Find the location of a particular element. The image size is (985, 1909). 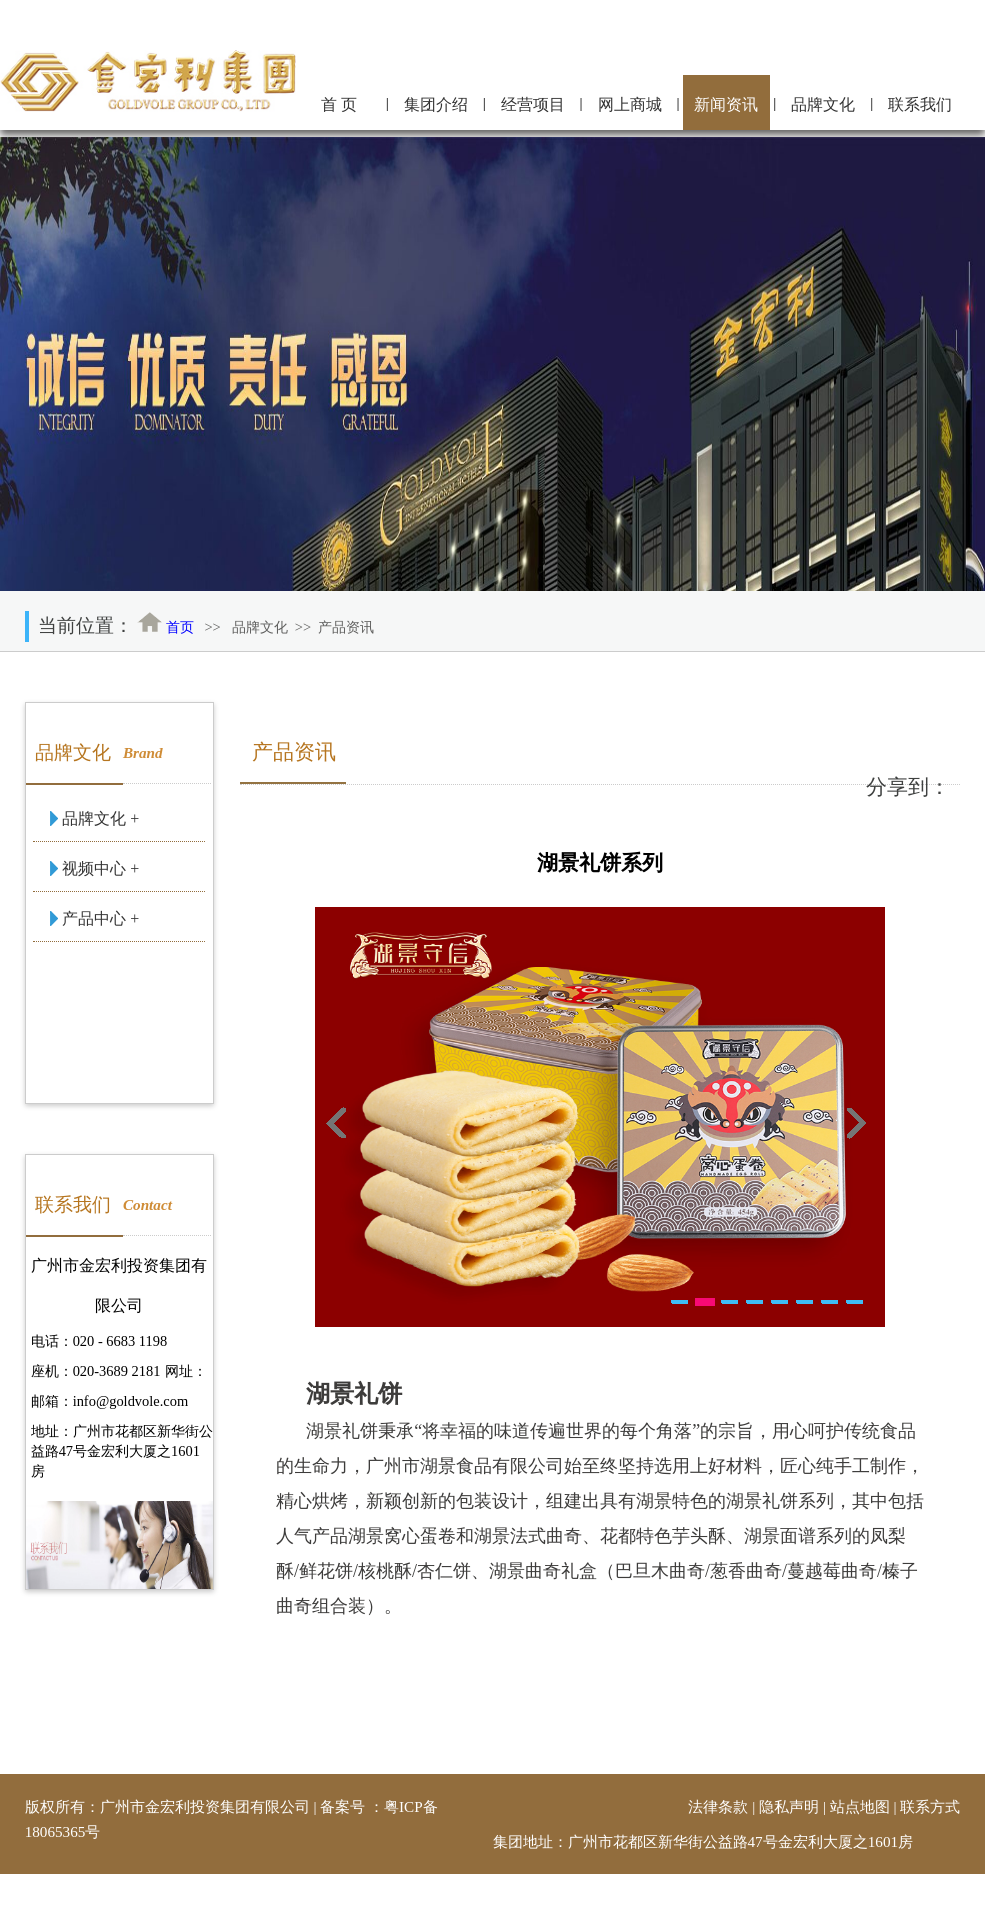

经营项目 is located at coordinates (533, 104).